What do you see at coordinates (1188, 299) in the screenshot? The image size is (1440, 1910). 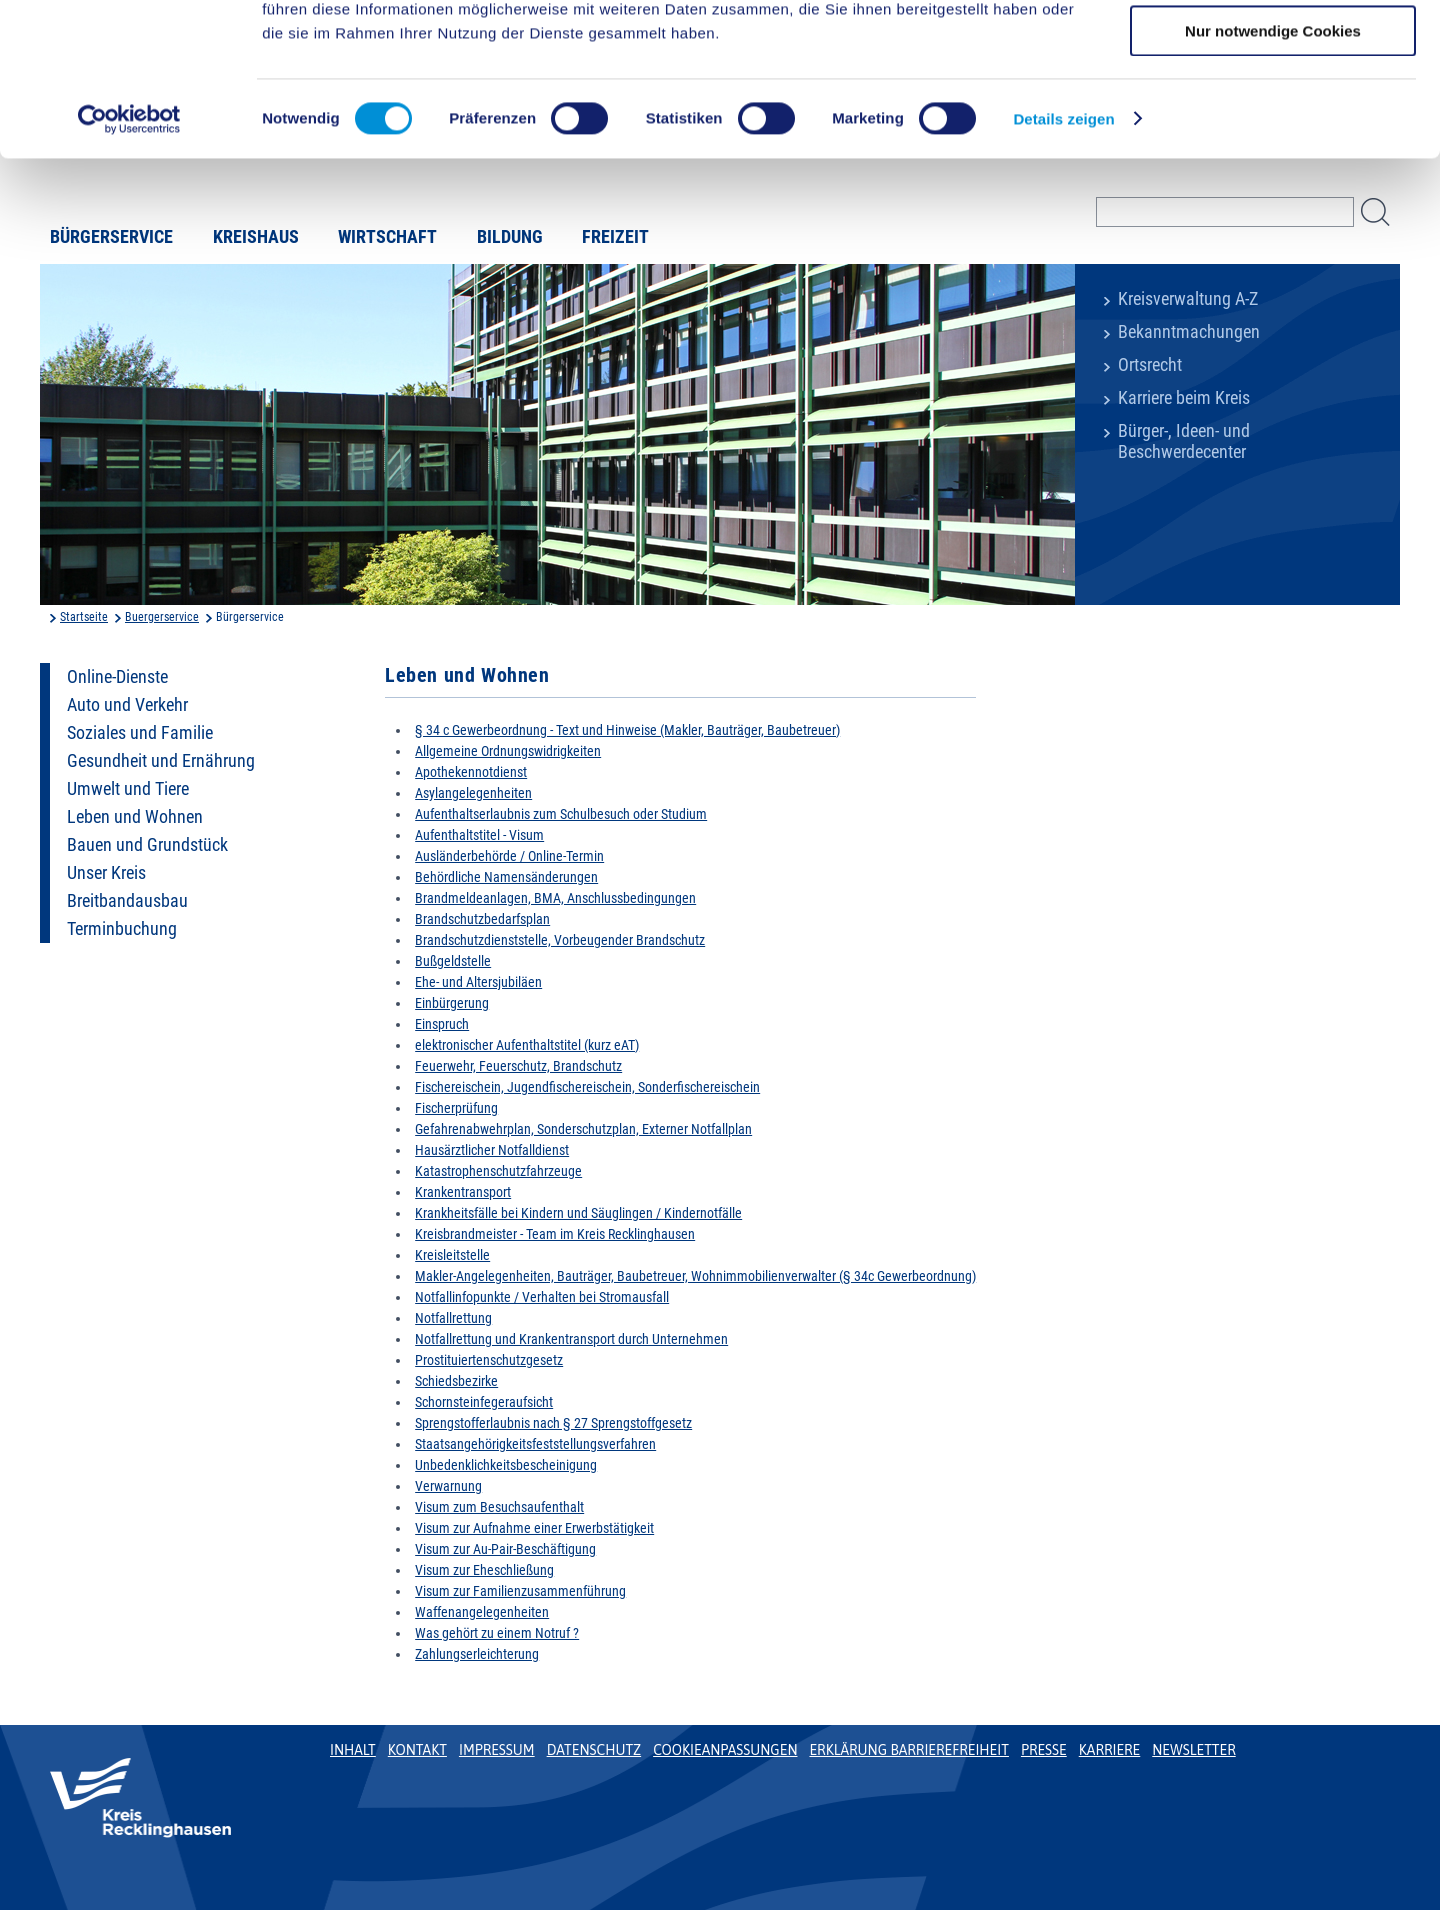 I see `Kreisverwaltung A-Z` at bounding box center [1188, 299].